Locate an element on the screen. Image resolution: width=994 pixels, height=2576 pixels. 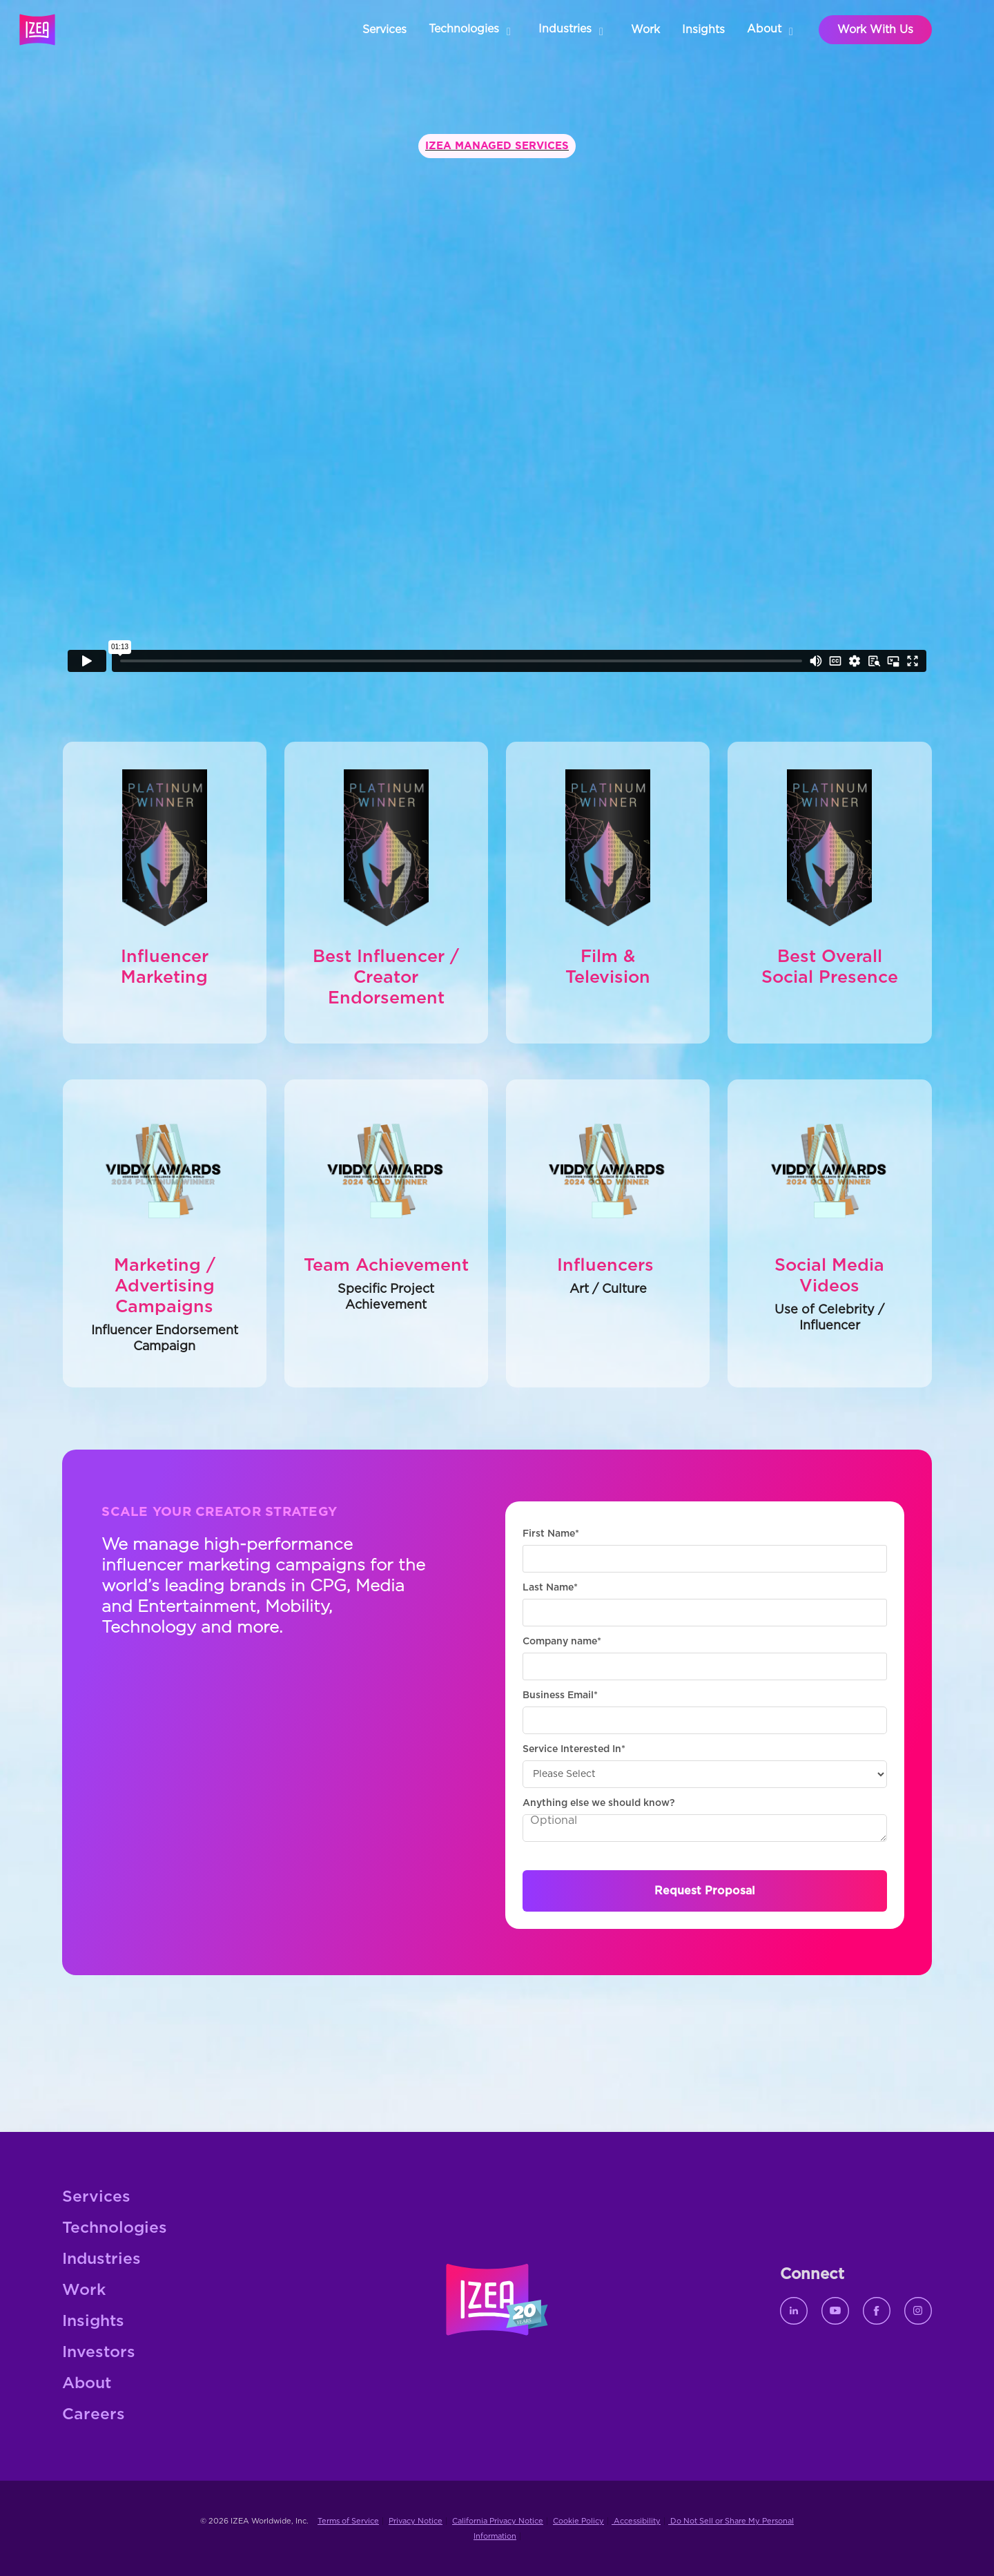
Investors is located at coordinates (98, 2353).